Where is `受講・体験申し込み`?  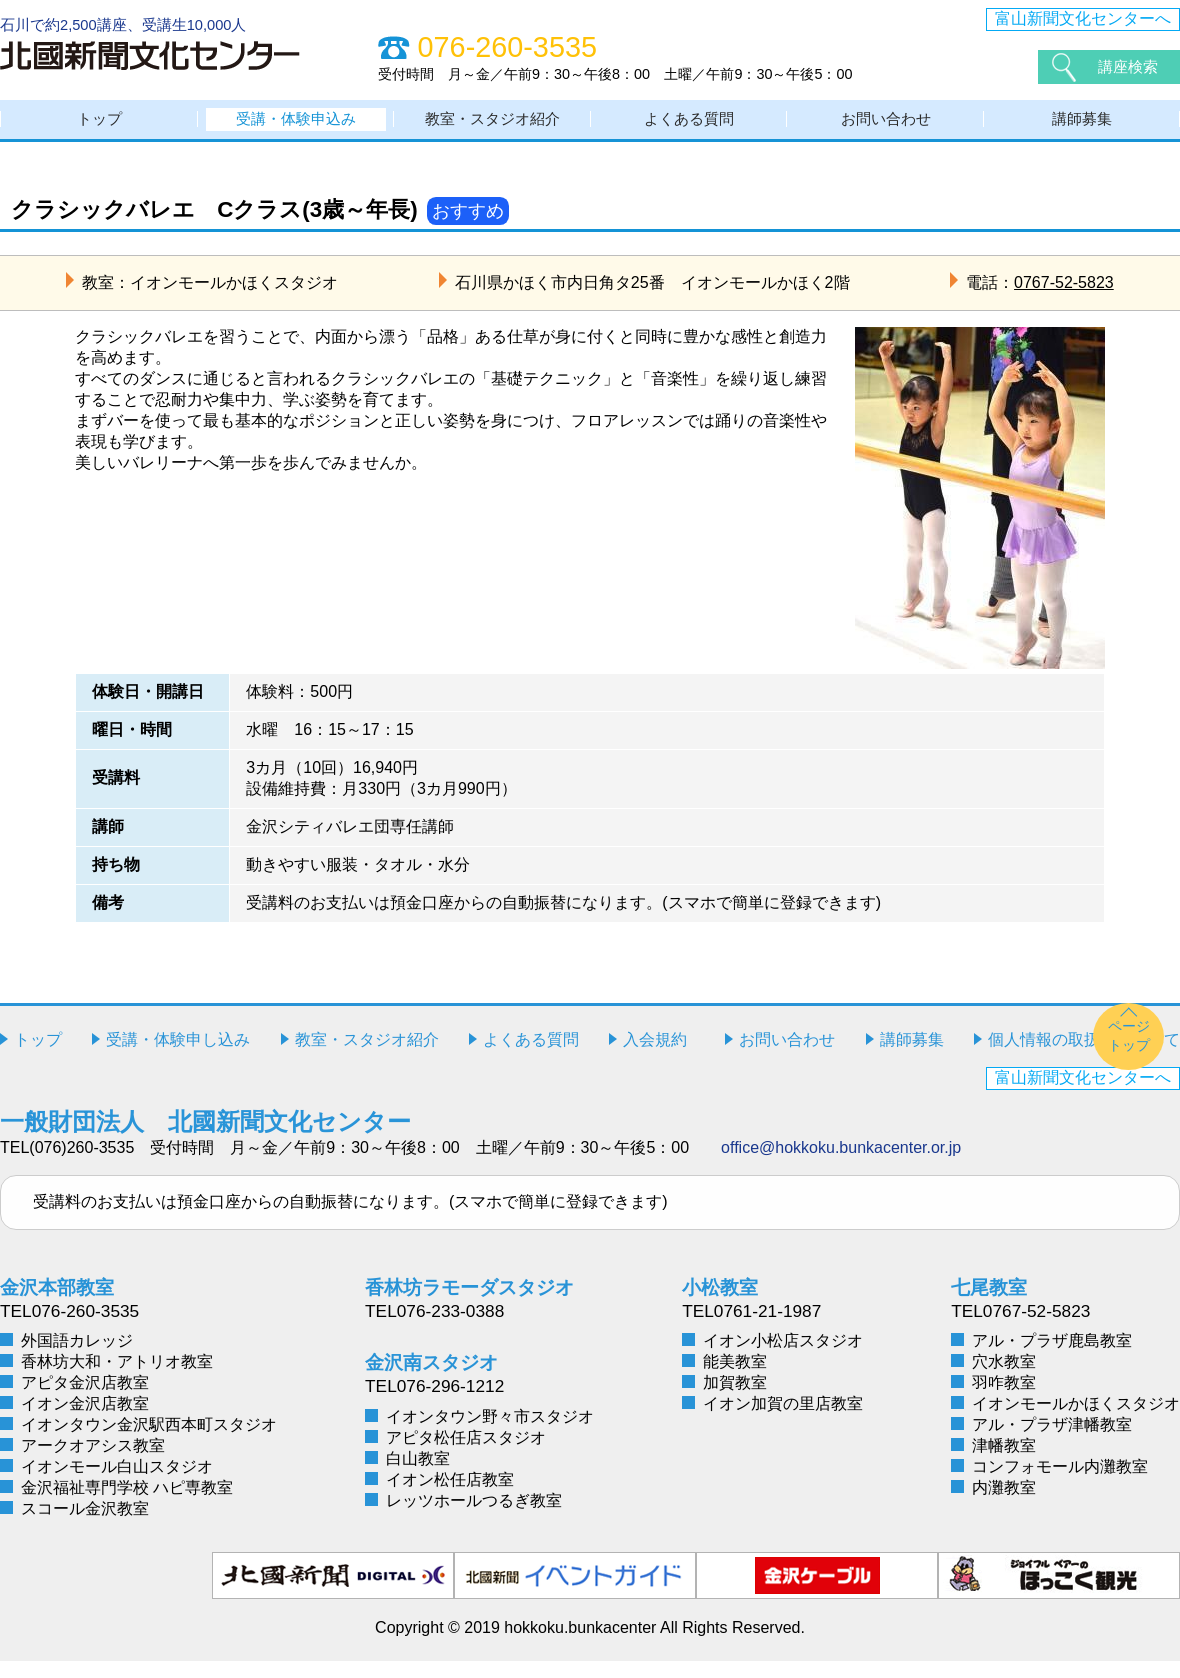
受講・体験申し込み is located at coordinates (178, 1055).